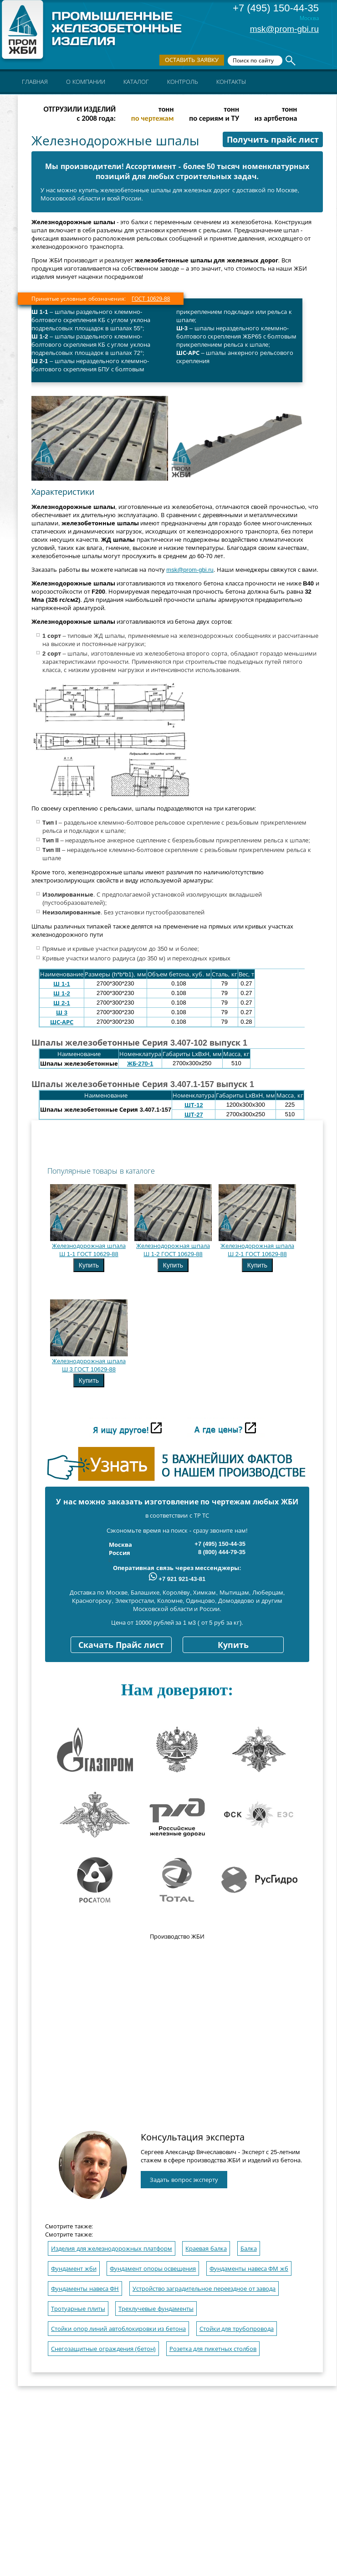 This screenshot has height=2576, width=337. What do you see at coordinates (192, 59) in the screenshot?
I see `Оставить заявку` at bounding box center [192, 59].